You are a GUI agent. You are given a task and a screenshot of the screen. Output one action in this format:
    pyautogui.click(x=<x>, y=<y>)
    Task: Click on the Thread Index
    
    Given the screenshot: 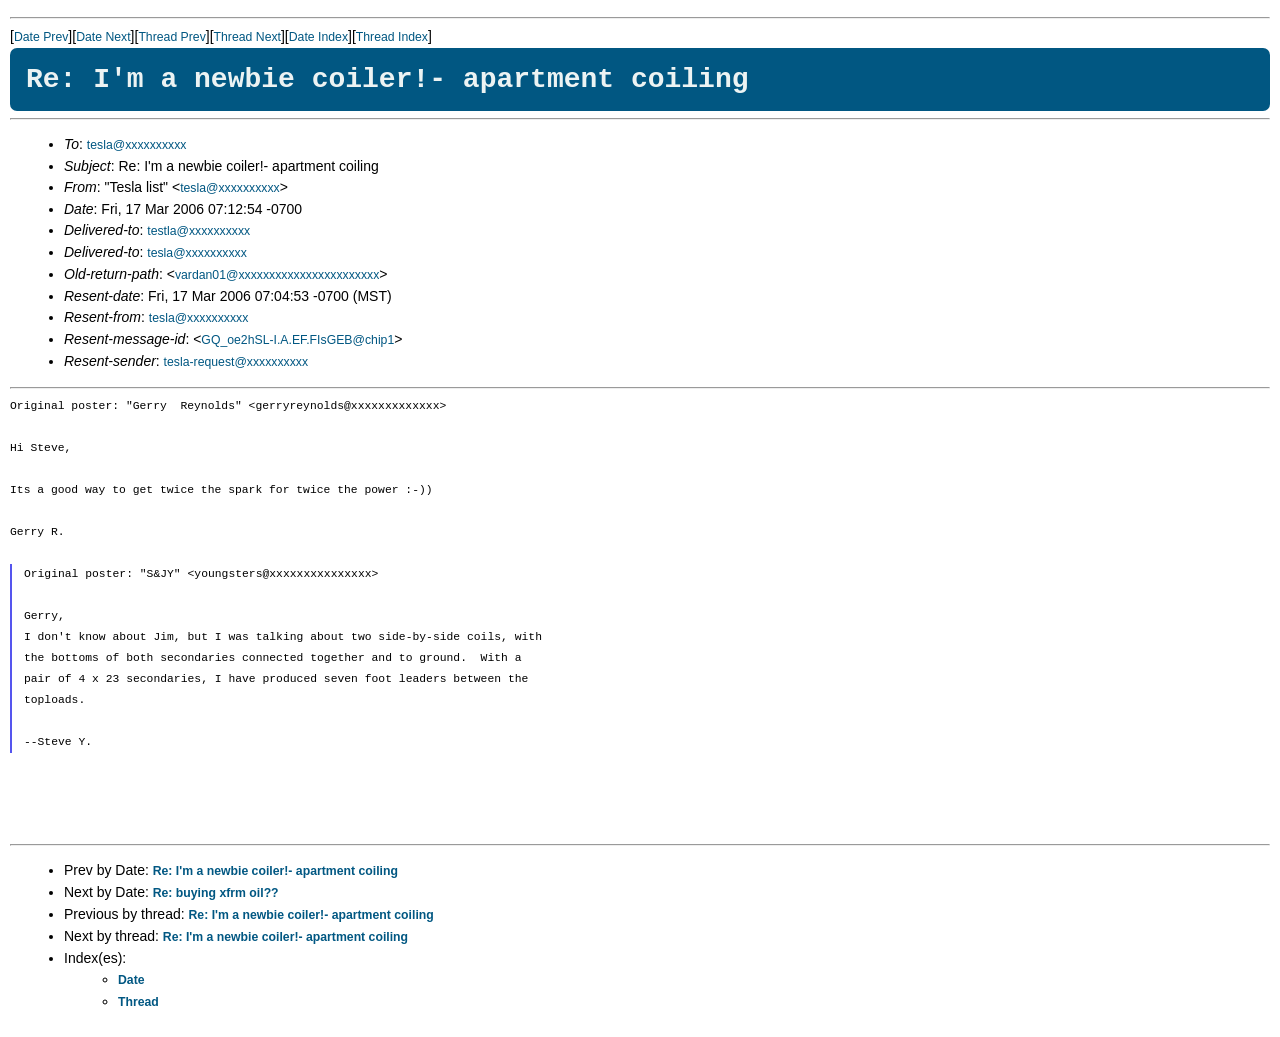 What is the action you would take?
    pyautogui.click(x=392, y=37)
    